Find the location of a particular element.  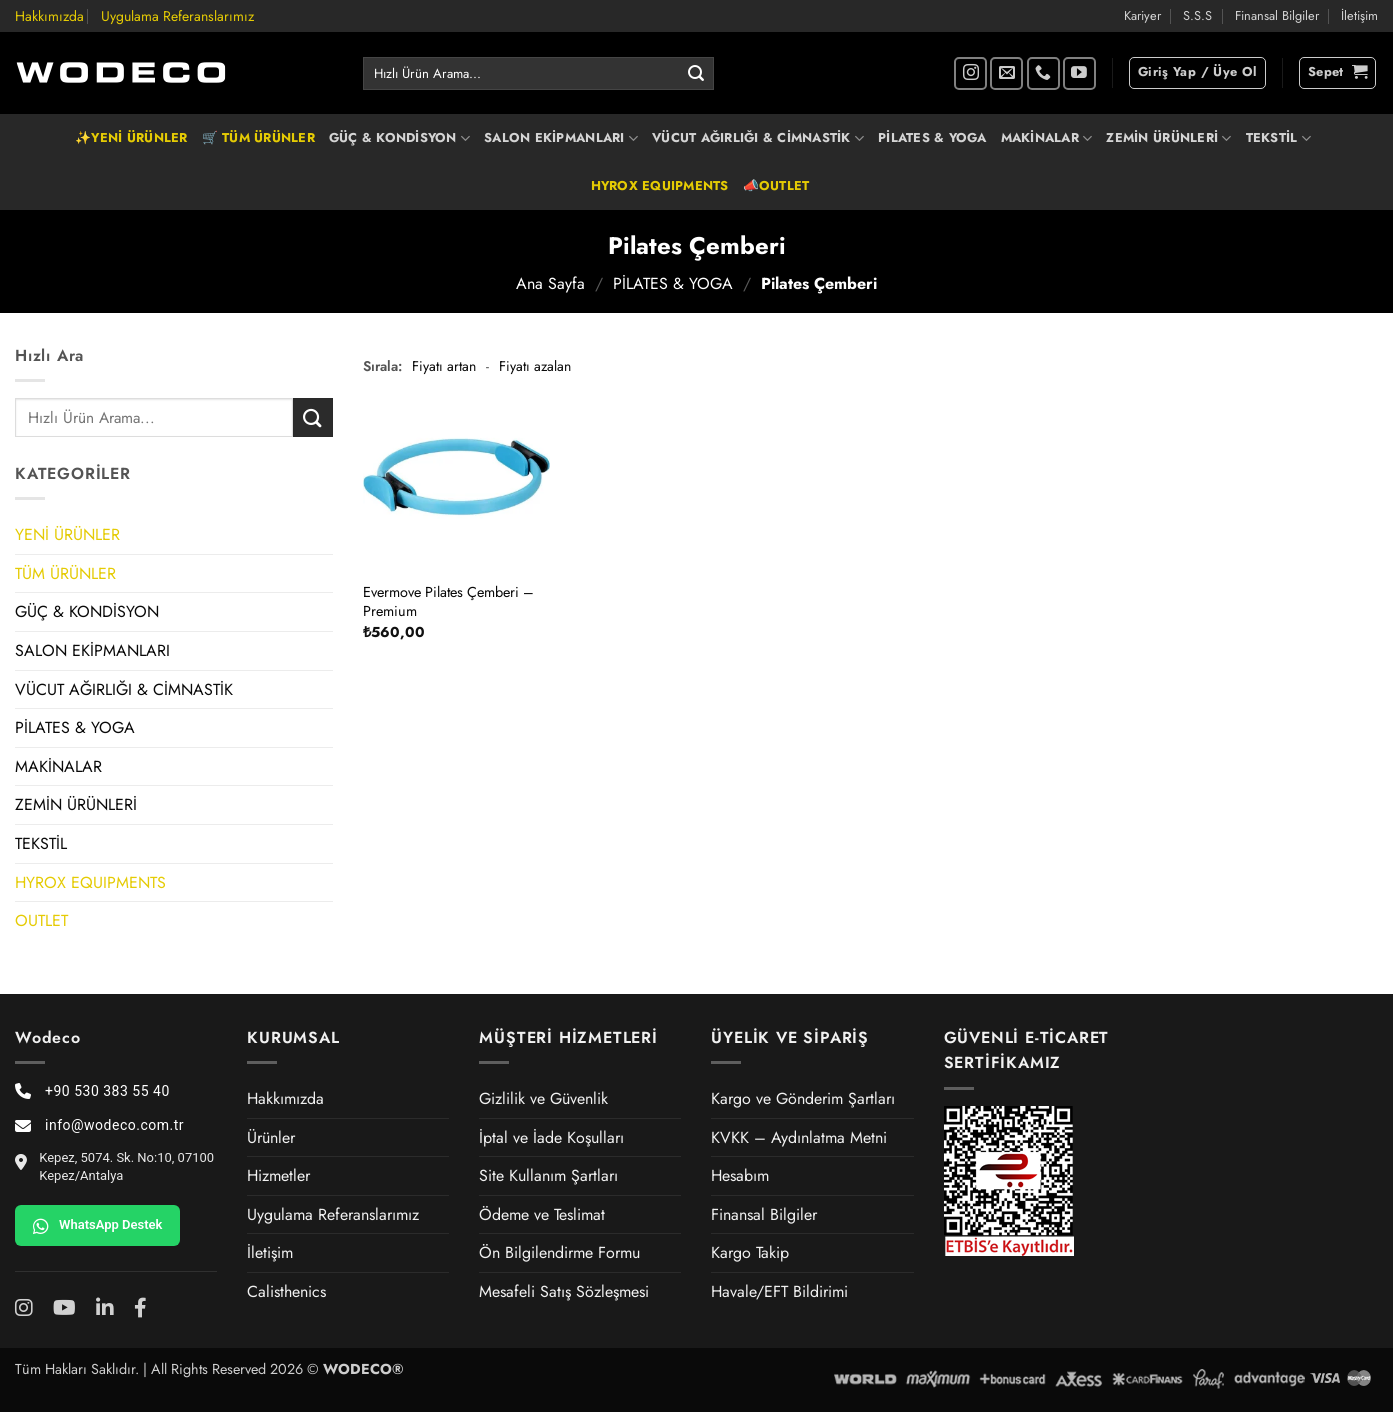

HYROX EQUIPMENTS is located at coordinates (660, 185).